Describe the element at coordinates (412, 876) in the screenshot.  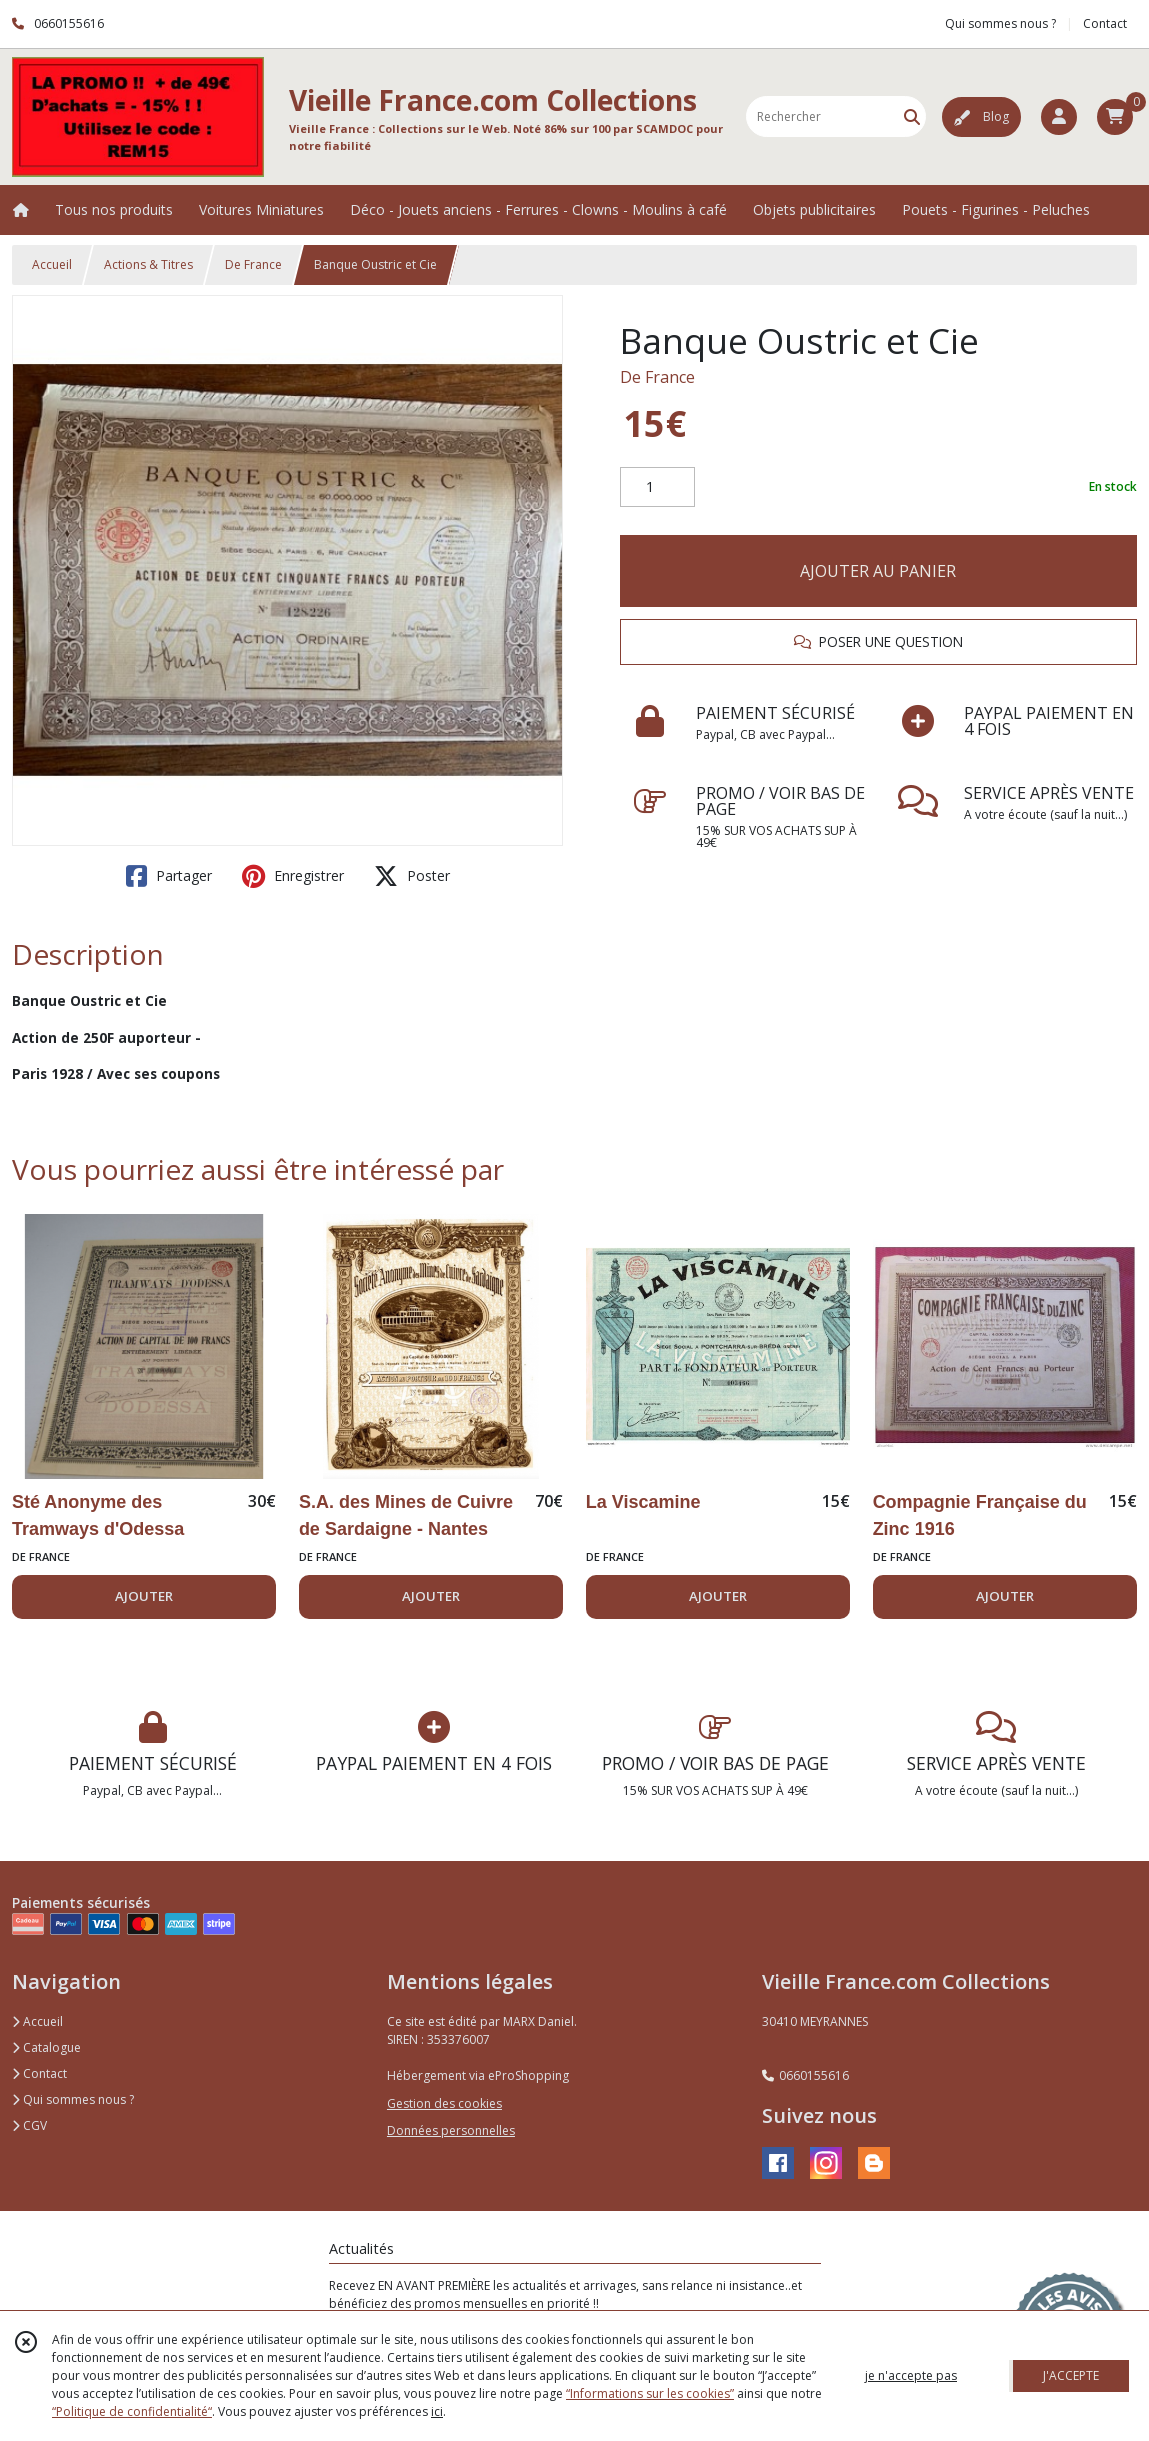
I see `Poster` at that location.